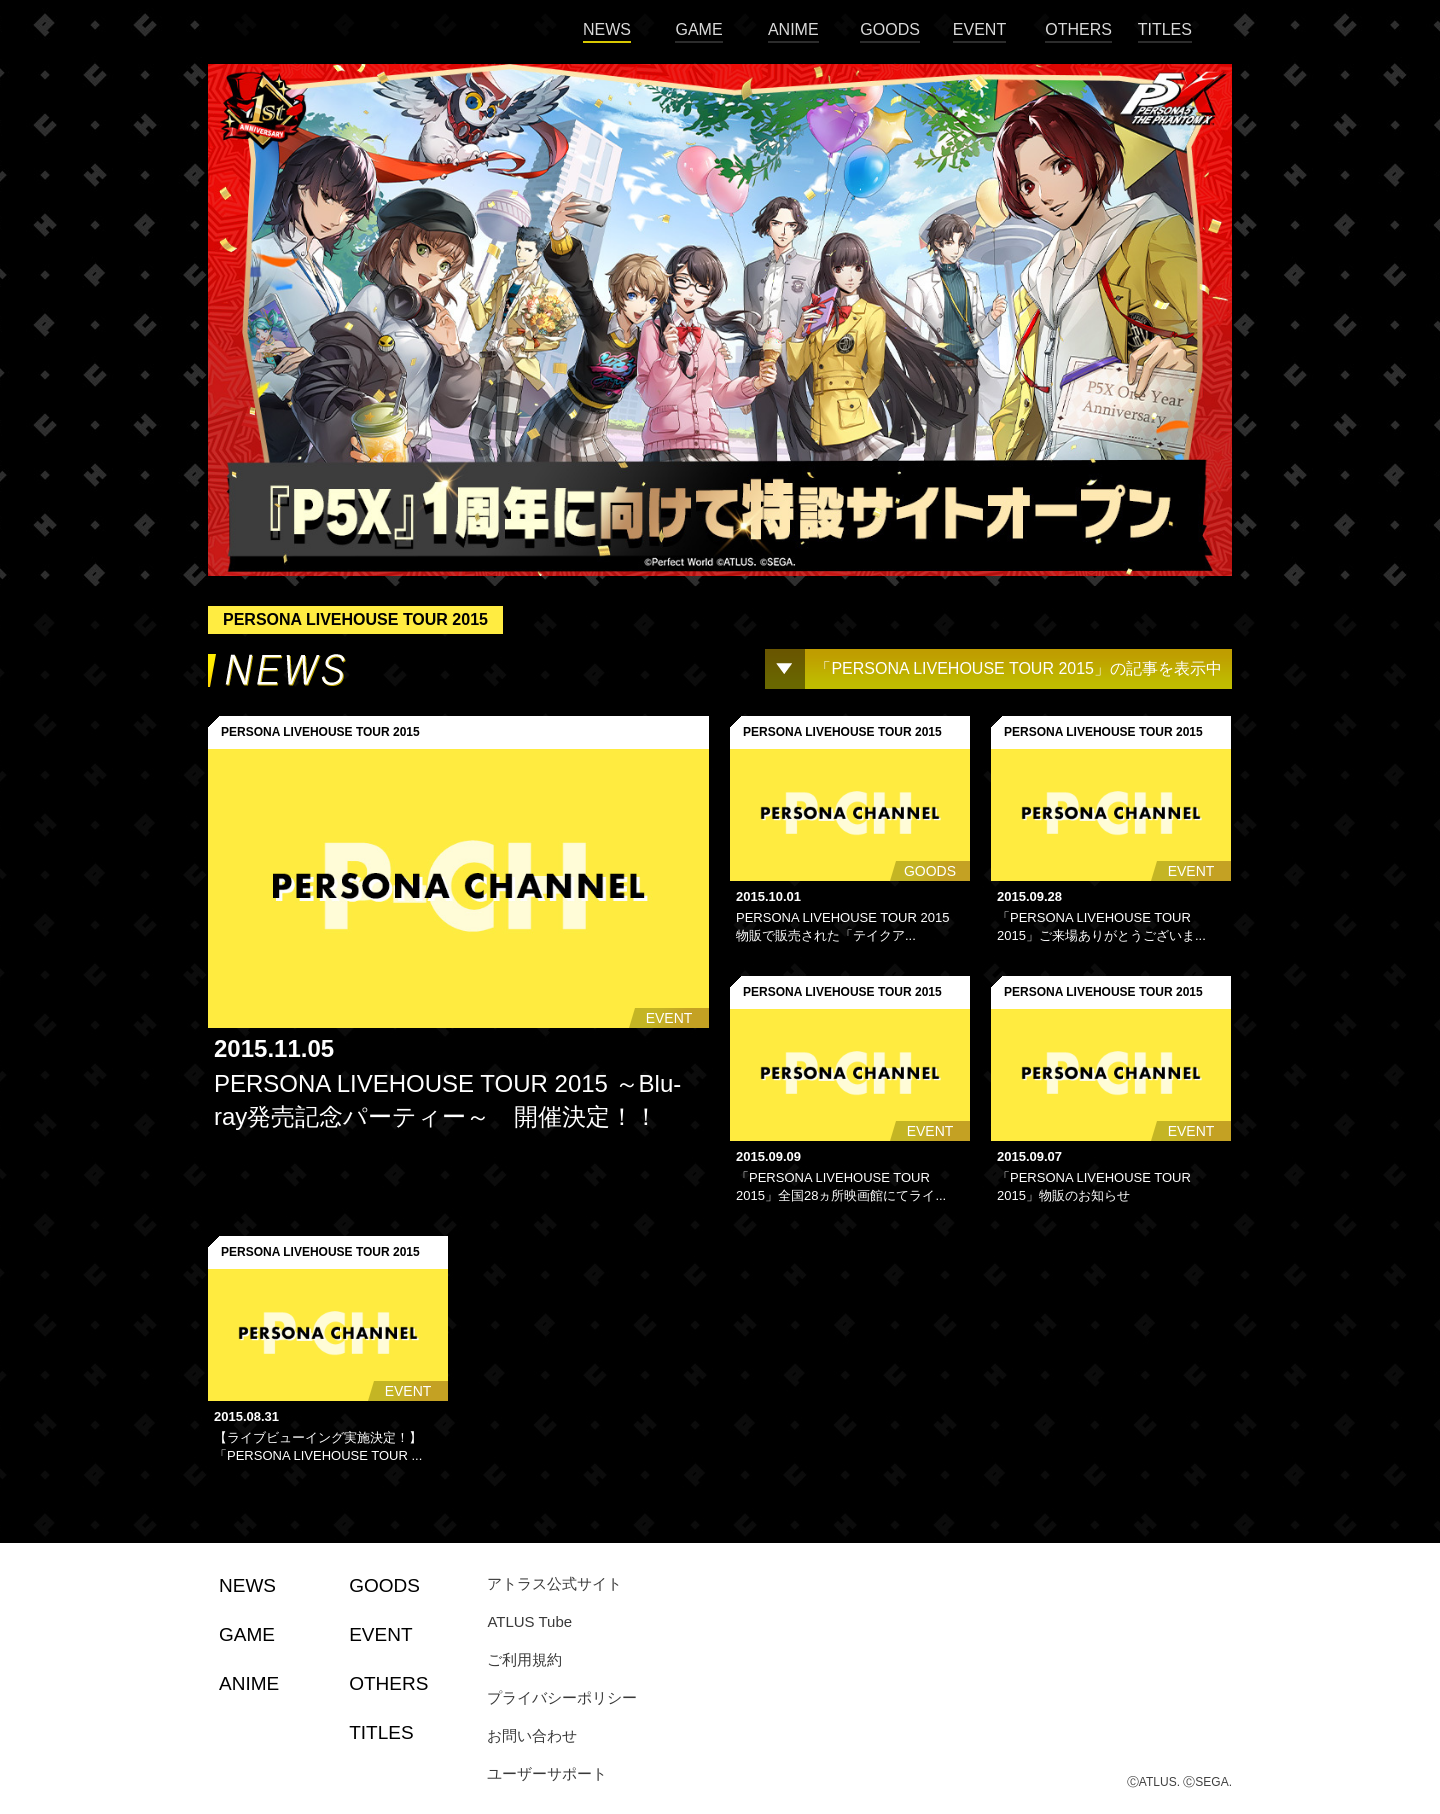 This screenshot has height=1814, width=1440. Describe the element at coordinates (547, 1773) in the screenshot. I see `ユーザーサポート` at that location.